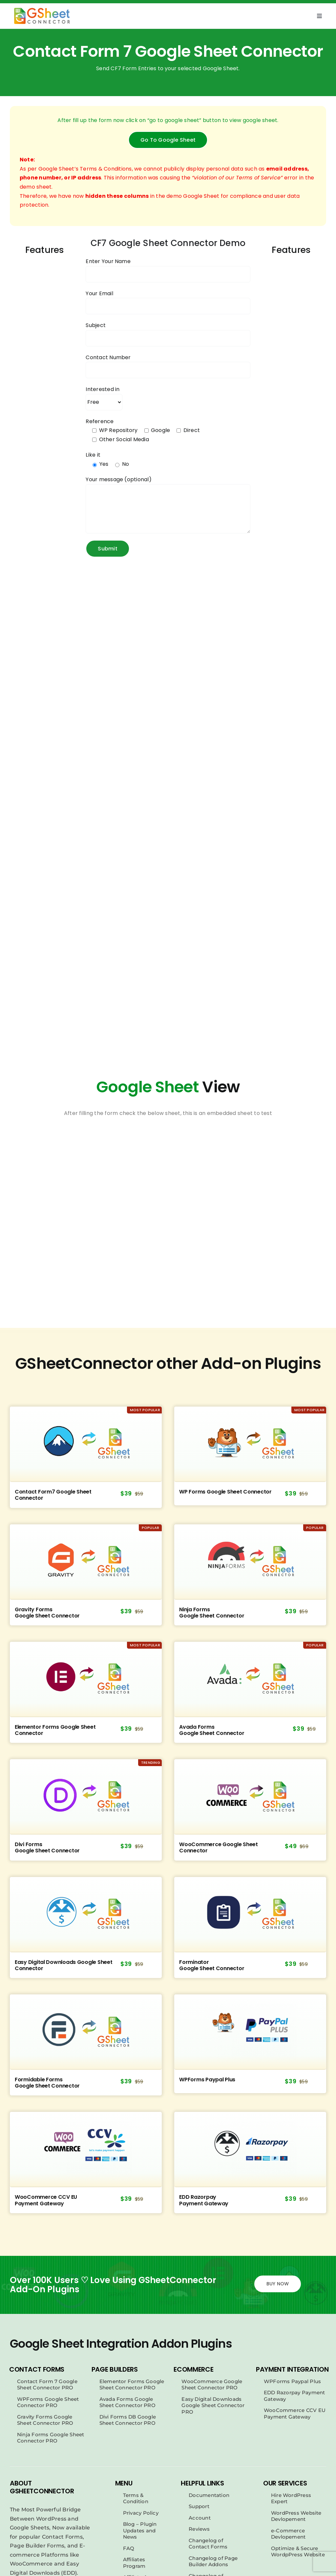 The width and height of the screenshot is (336, 2576). What do you see at coordinates (93, 455) in the screenshot?
I see `Like it` at bounding box center [93, 455].